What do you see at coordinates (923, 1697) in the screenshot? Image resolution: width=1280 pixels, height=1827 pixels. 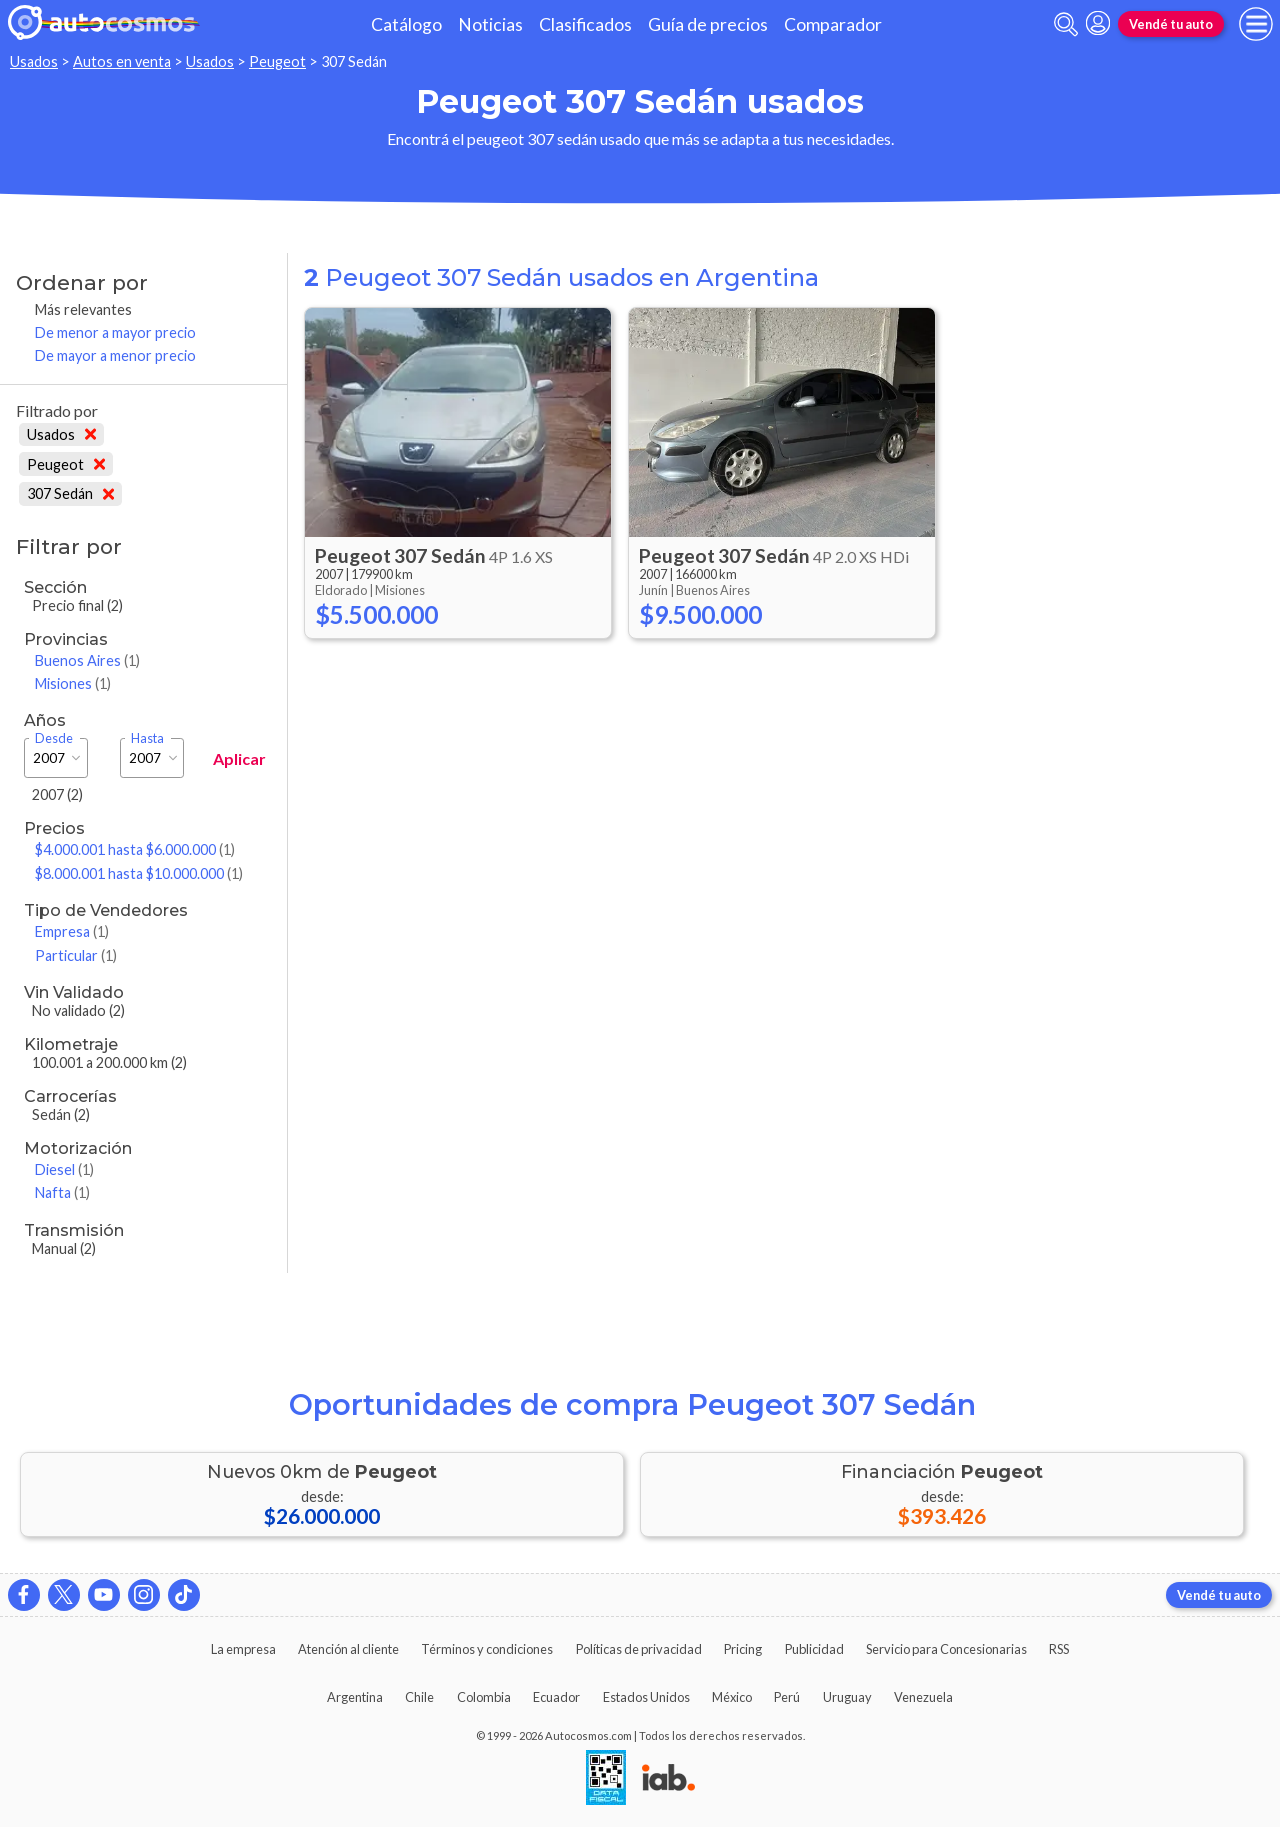 I see `Venezuela` at bounding box center [923, 1697].